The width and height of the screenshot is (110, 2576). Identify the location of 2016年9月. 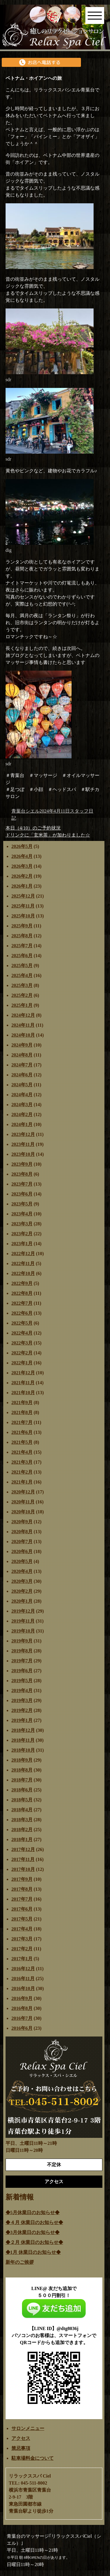
(22, 1998).